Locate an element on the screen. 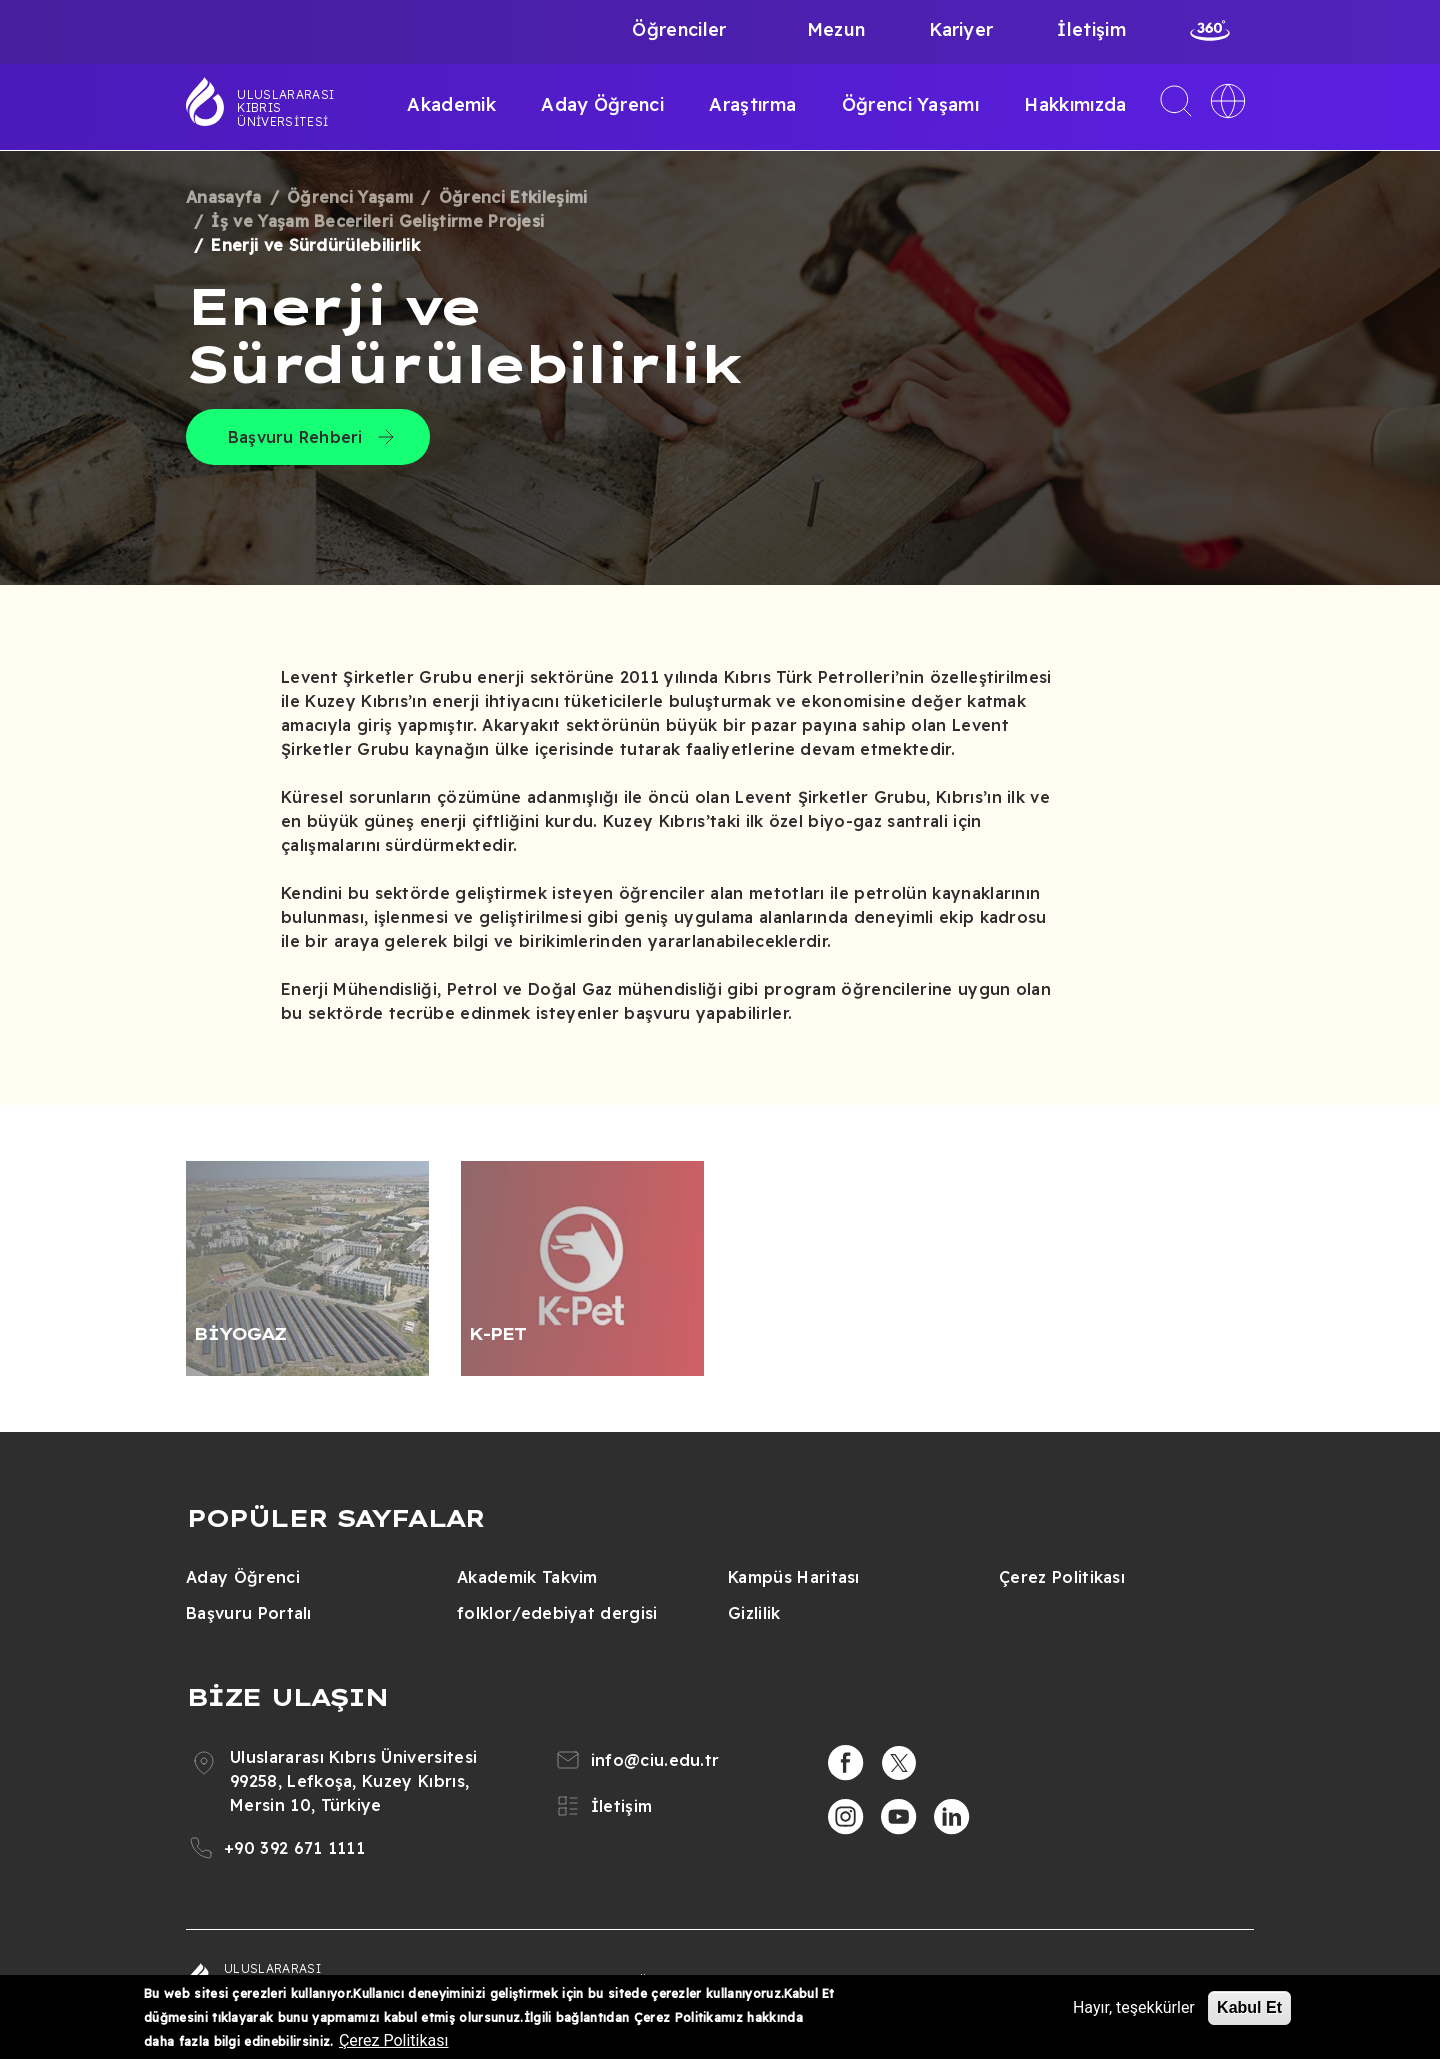  Akademik Takvim is located at coordinates (527, 1577).